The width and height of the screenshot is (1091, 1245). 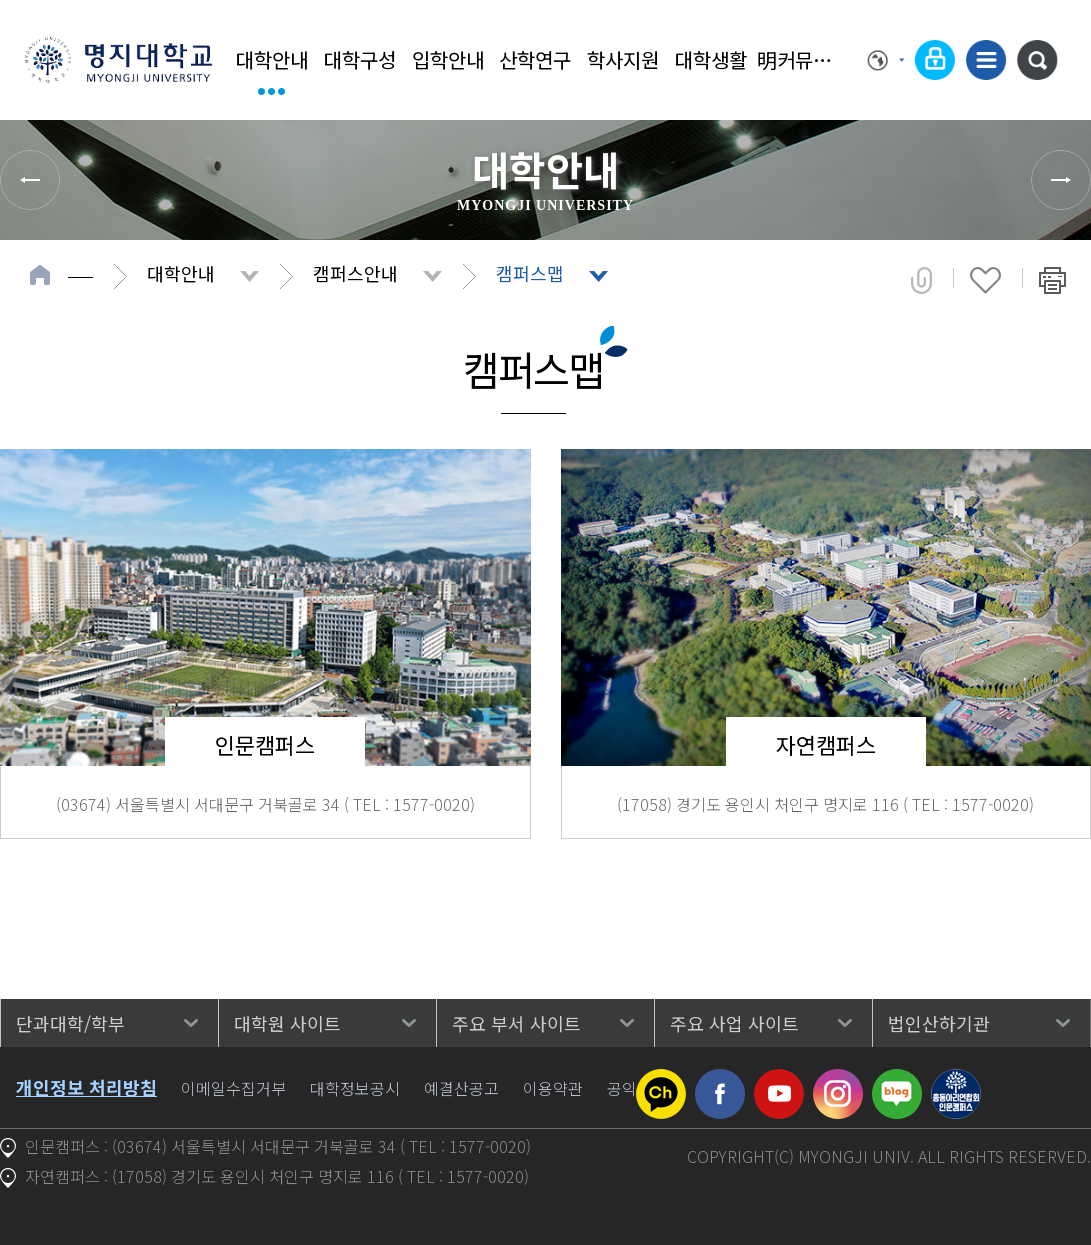 What do you see at coordinates (360, 59) in the screenshot?
I see `대학구성` at bounding box center [360, 59].